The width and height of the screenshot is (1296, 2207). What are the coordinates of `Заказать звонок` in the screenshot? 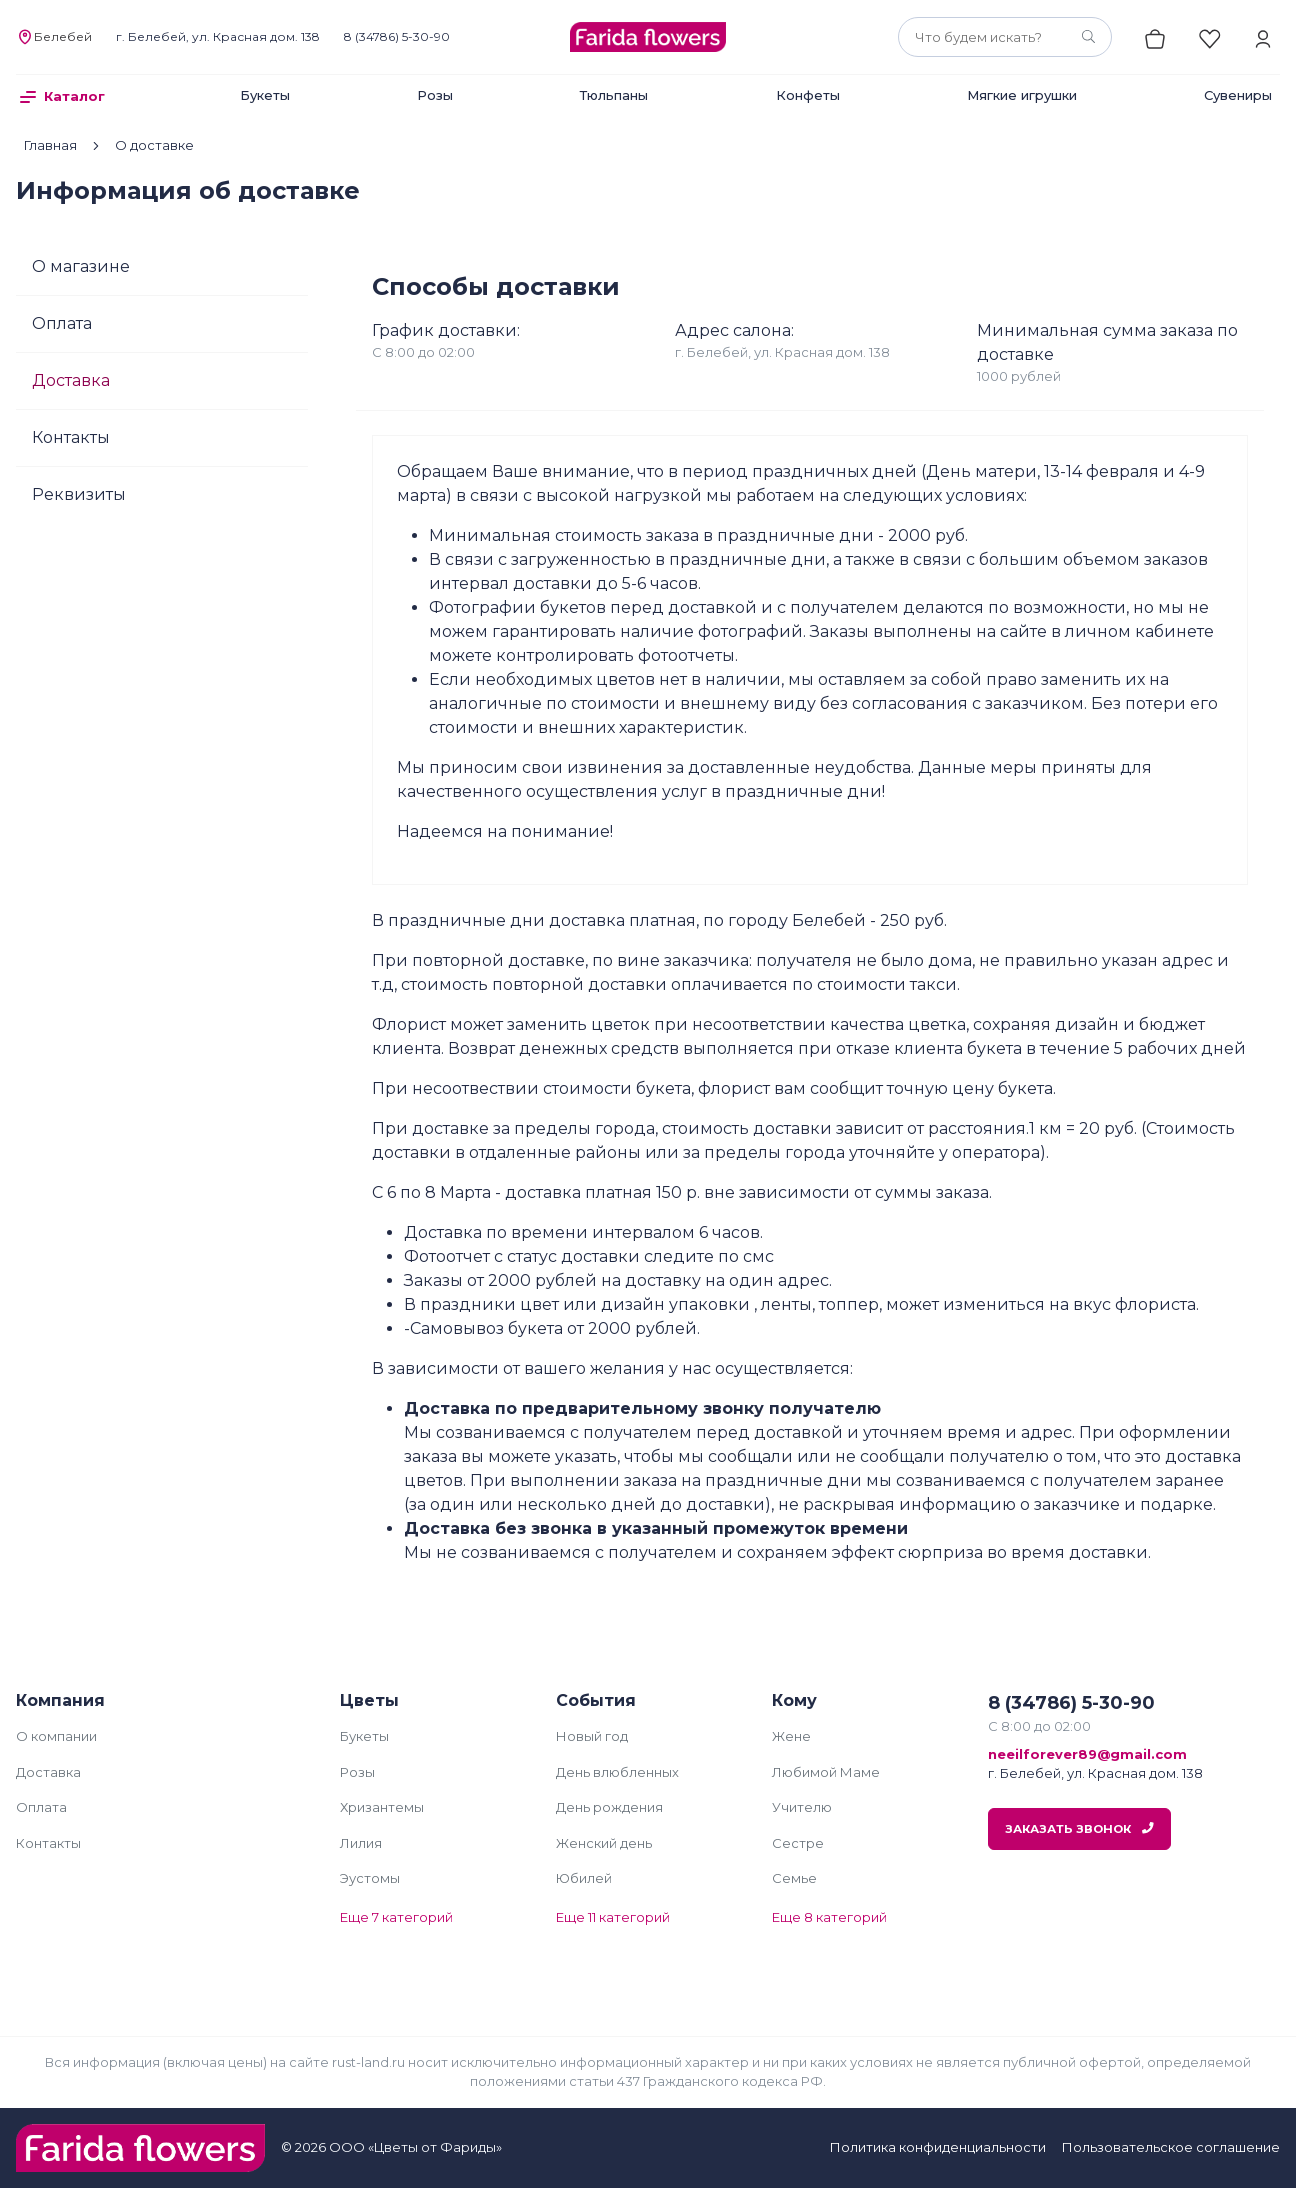 It's located at (1079, 1829).